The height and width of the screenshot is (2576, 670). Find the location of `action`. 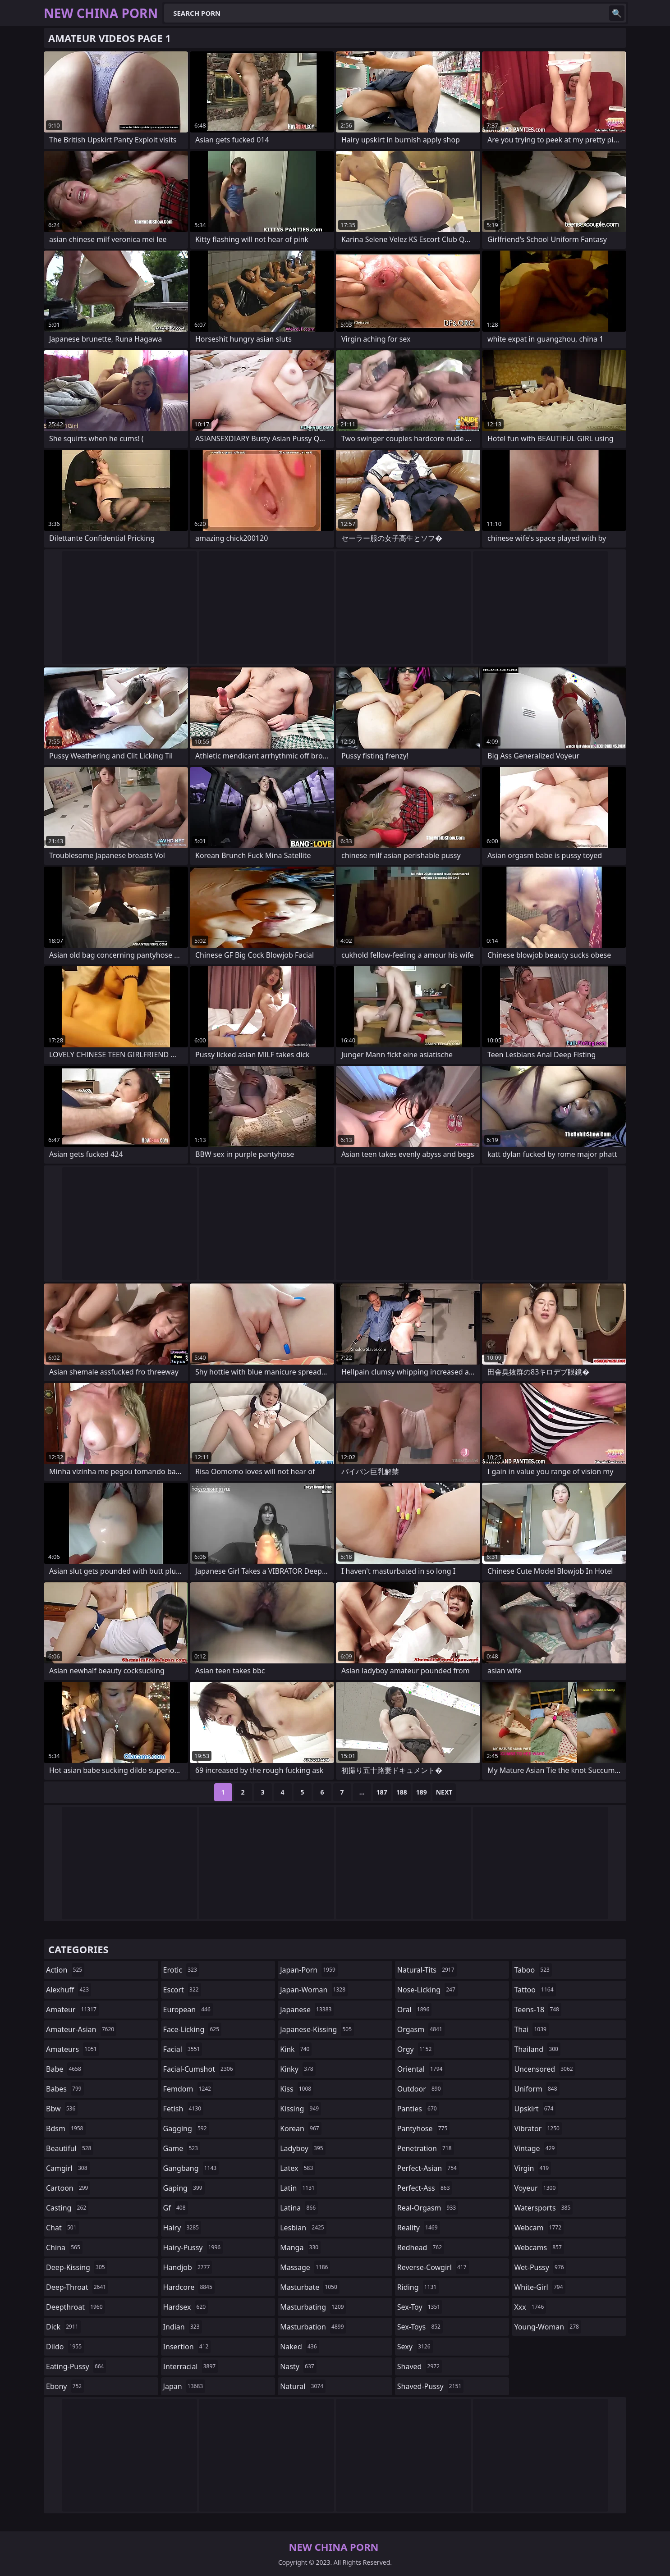

action is located at coordinates (65, 1970).